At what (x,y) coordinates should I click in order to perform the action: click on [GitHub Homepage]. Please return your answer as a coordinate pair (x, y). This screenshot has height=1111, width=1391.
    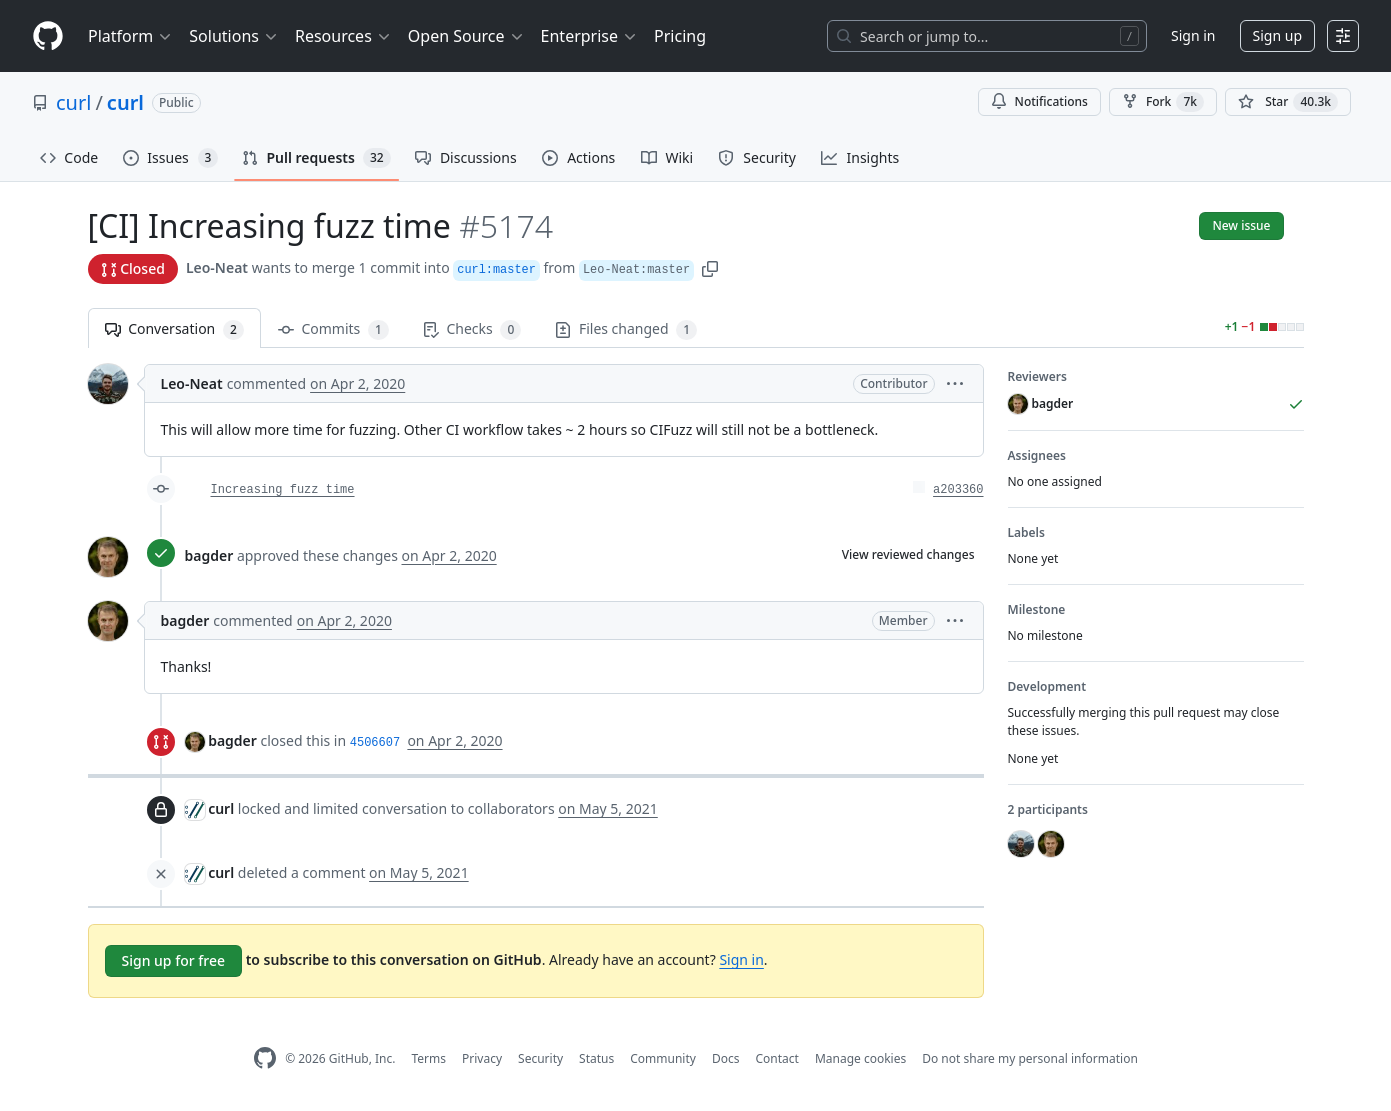
    Looking at the image, I should click on (265, 1058).